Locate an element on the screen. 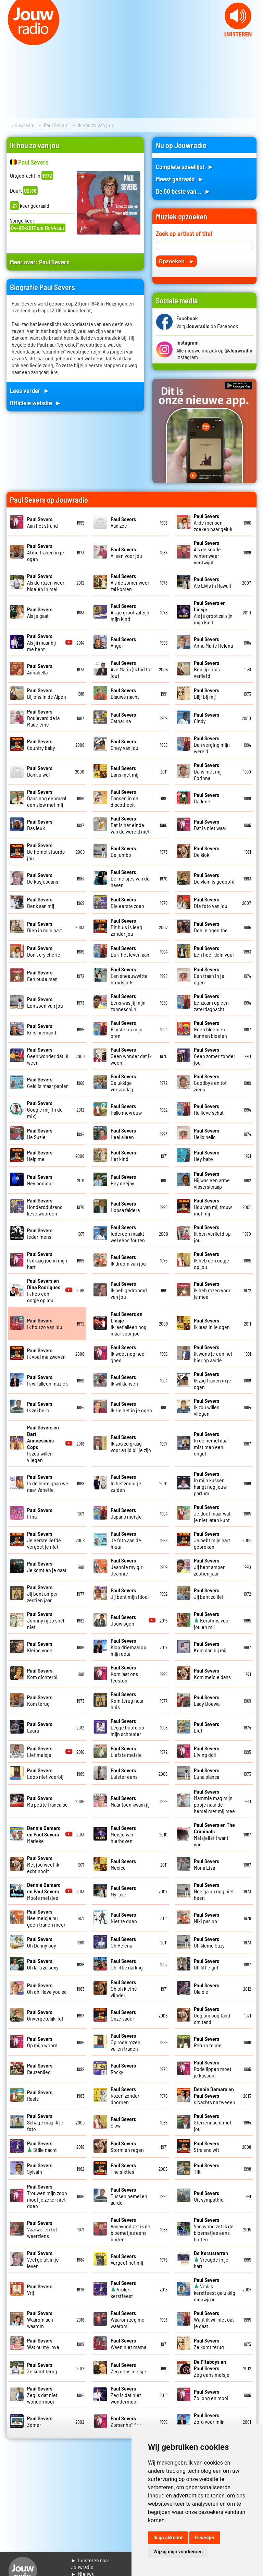 The width and height of the screenshot is (263, 2576). Ma petite francaise is located at coordinates (47, 1801).